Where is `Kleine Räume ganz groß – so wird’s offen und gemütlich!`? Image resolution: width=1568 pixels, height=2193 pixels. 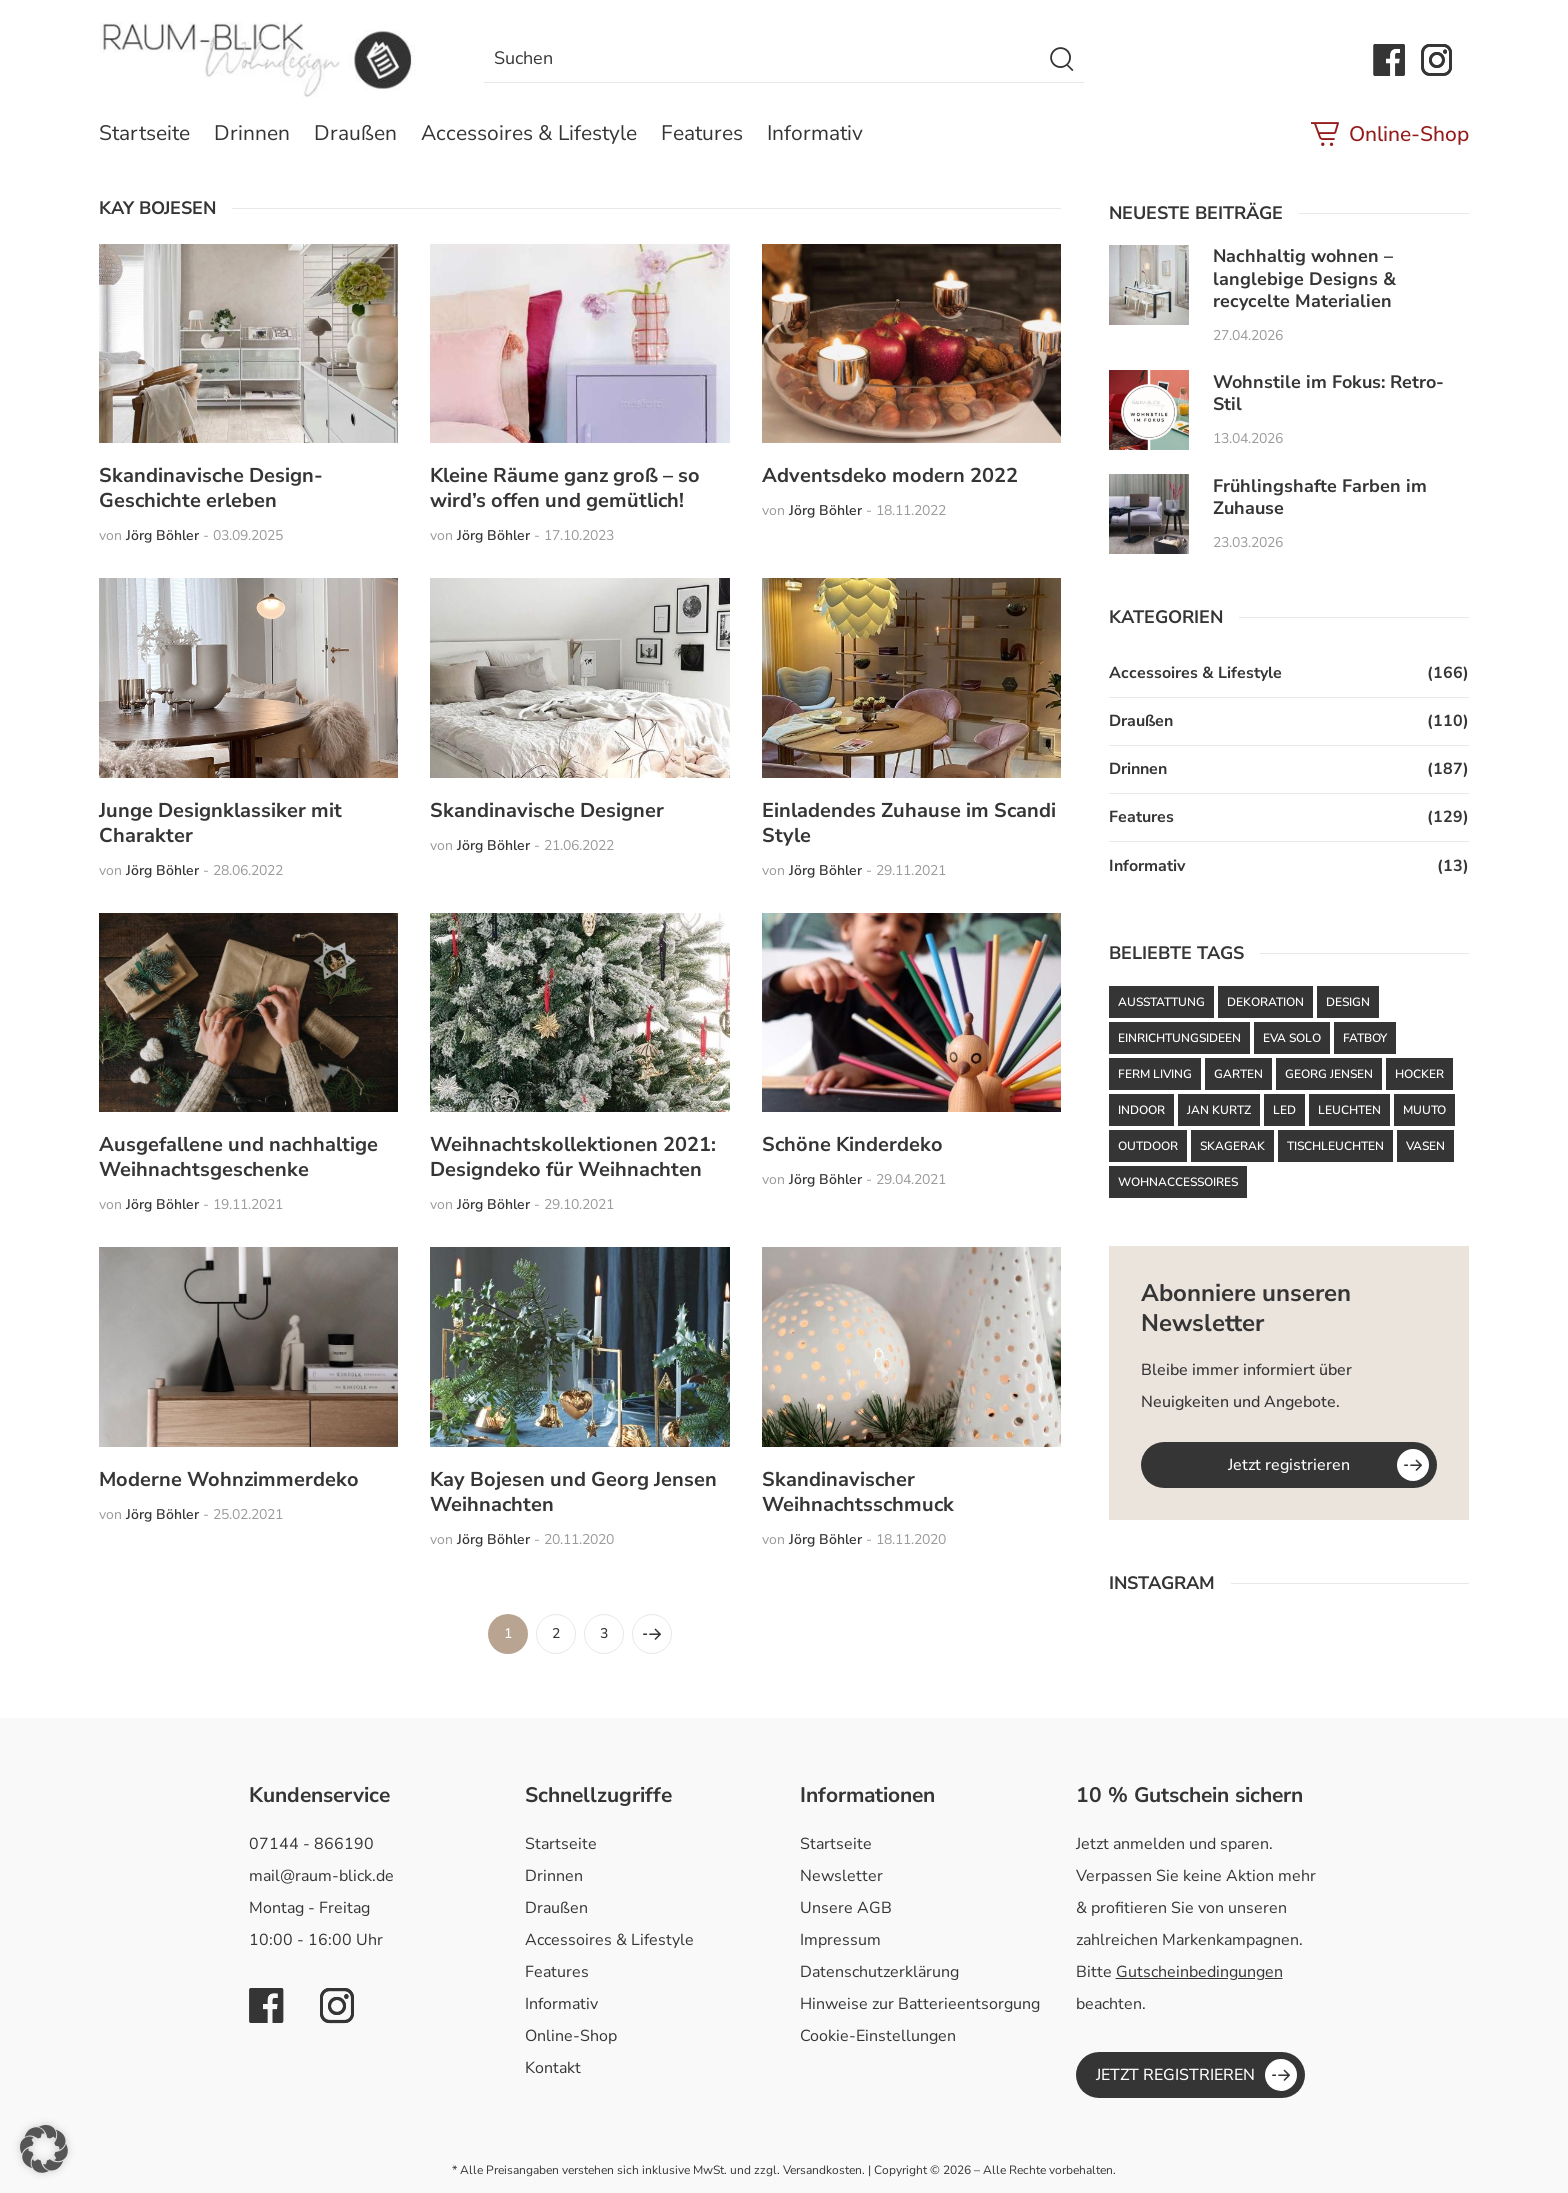 Kleine Räume ganz groß – so wird’s offen und gemütlich! is located at coordinates (565, 488).